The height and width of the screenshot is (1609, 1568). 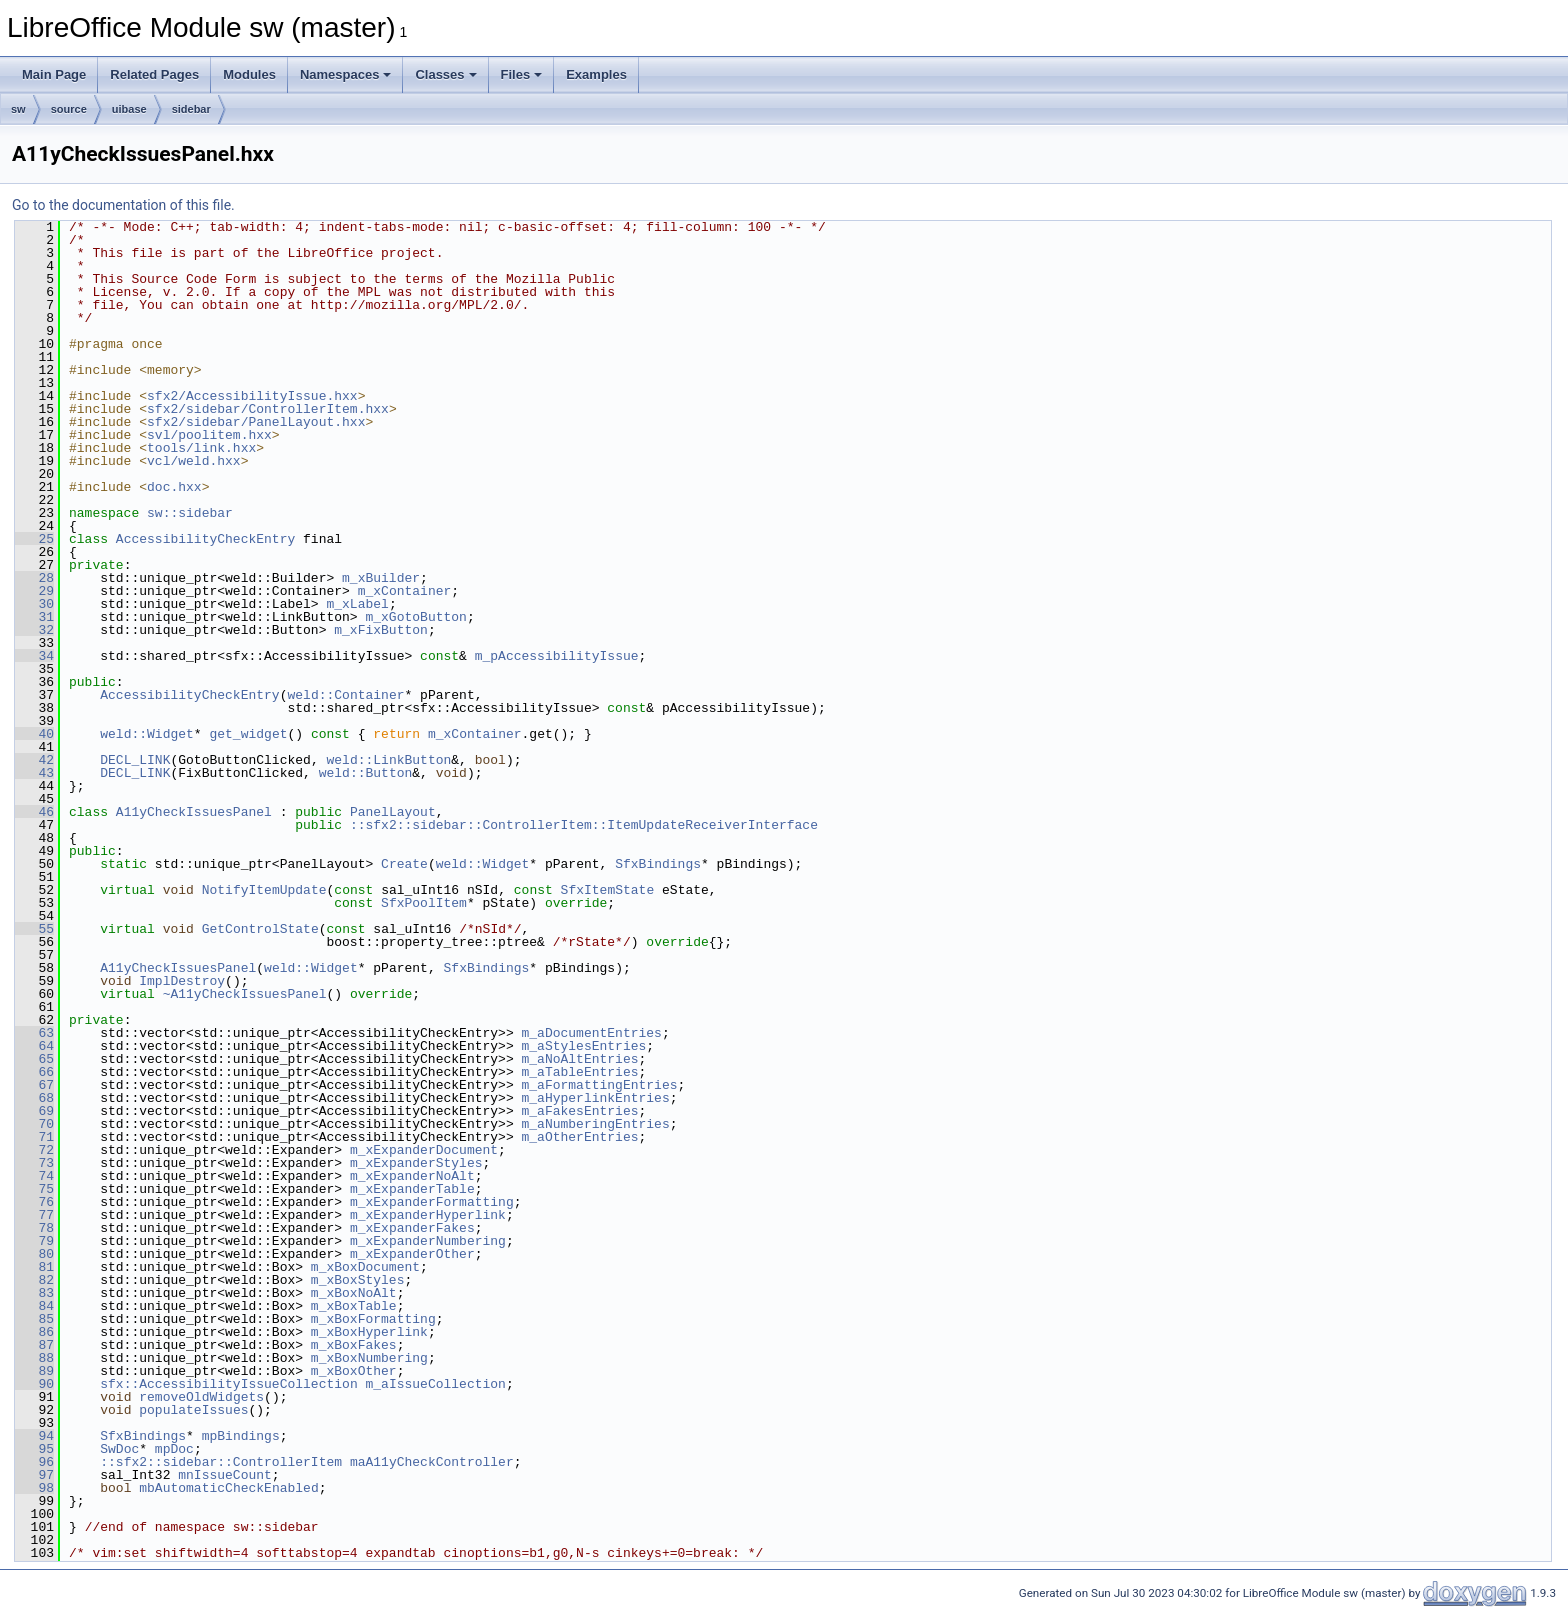 What do you see at coordinates (34, 656) in the screenshot?
I see `34` at bounding box center [34, 656].